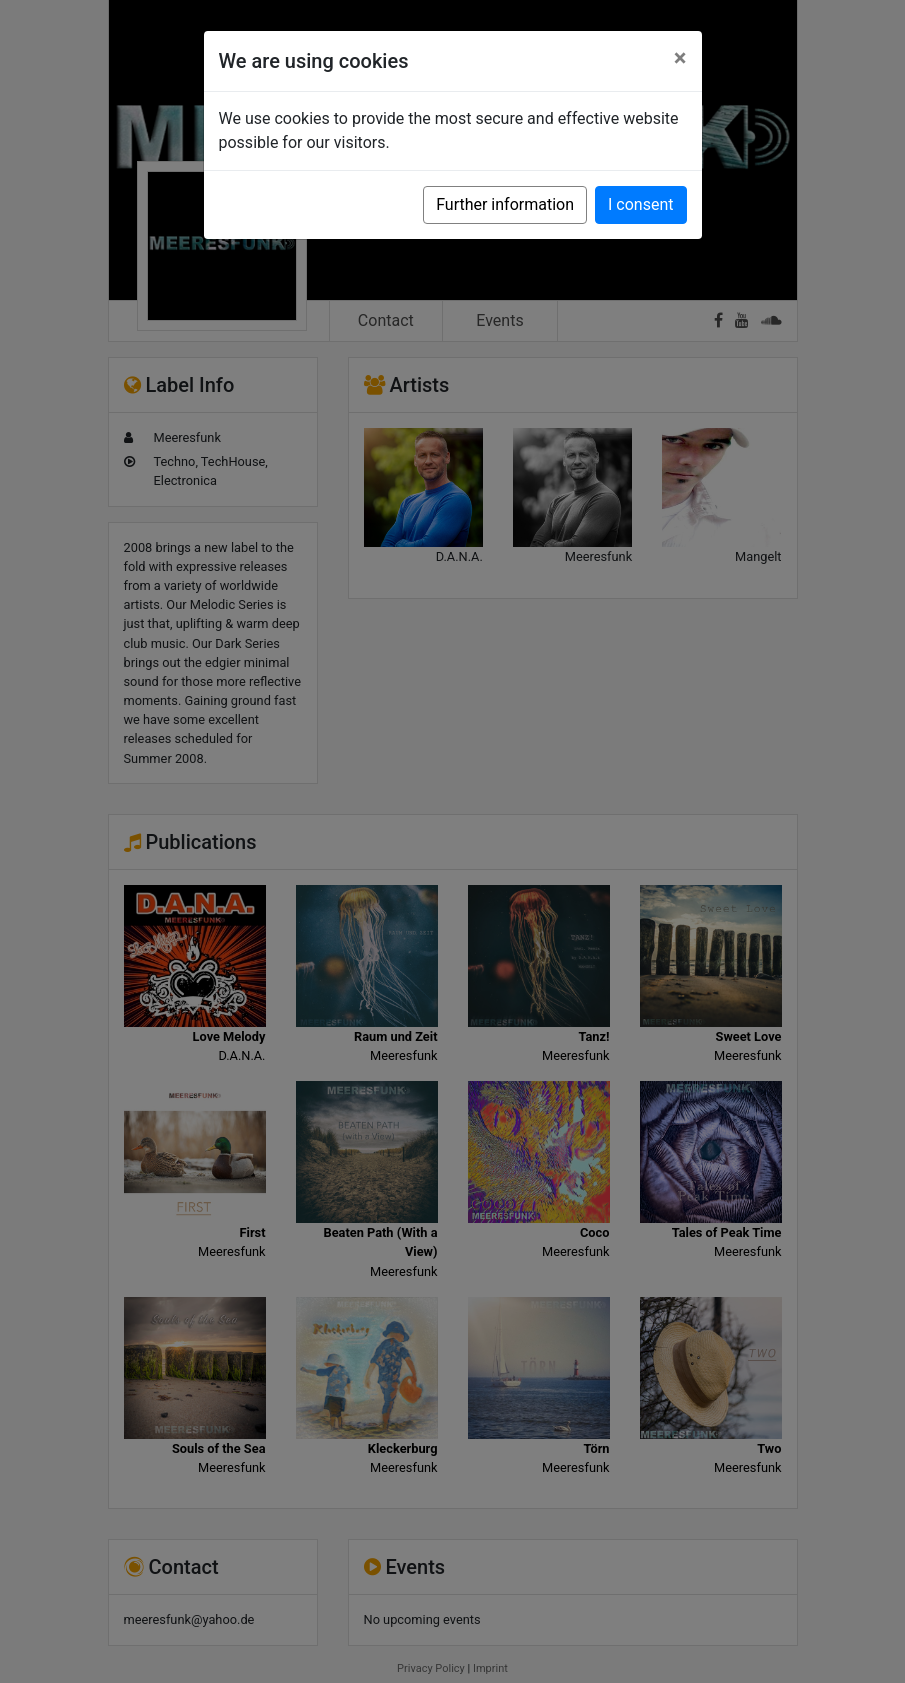 The image size is (905, 1683). Describe the element at coordinates (640, 204) in the screenshot. I see `I consent` at that location.